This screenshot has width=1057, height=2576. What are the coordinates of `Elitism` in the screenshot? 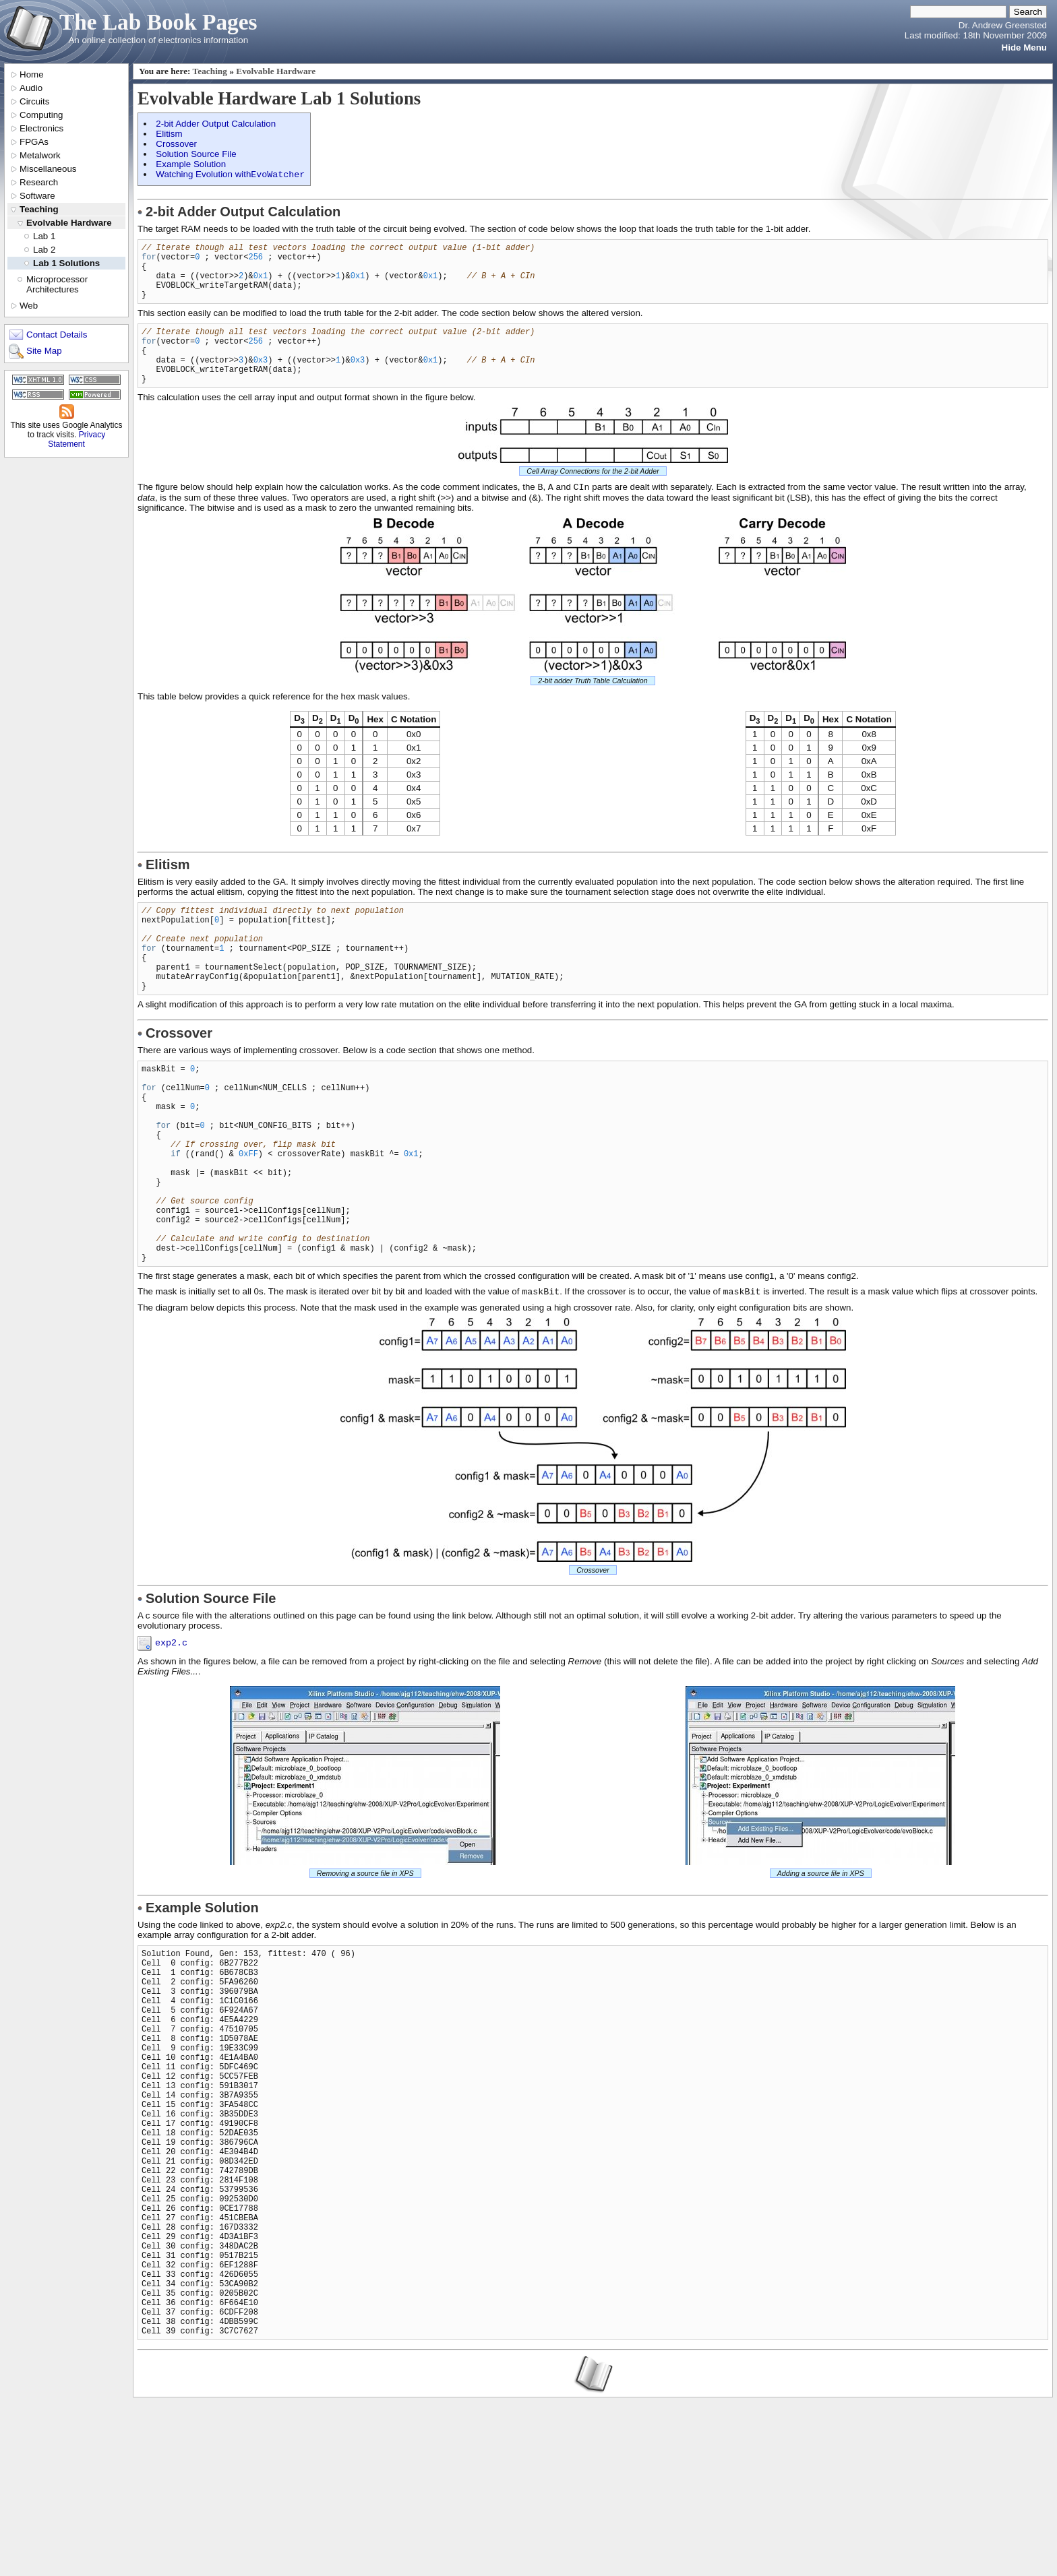 It's located at (169, 134).